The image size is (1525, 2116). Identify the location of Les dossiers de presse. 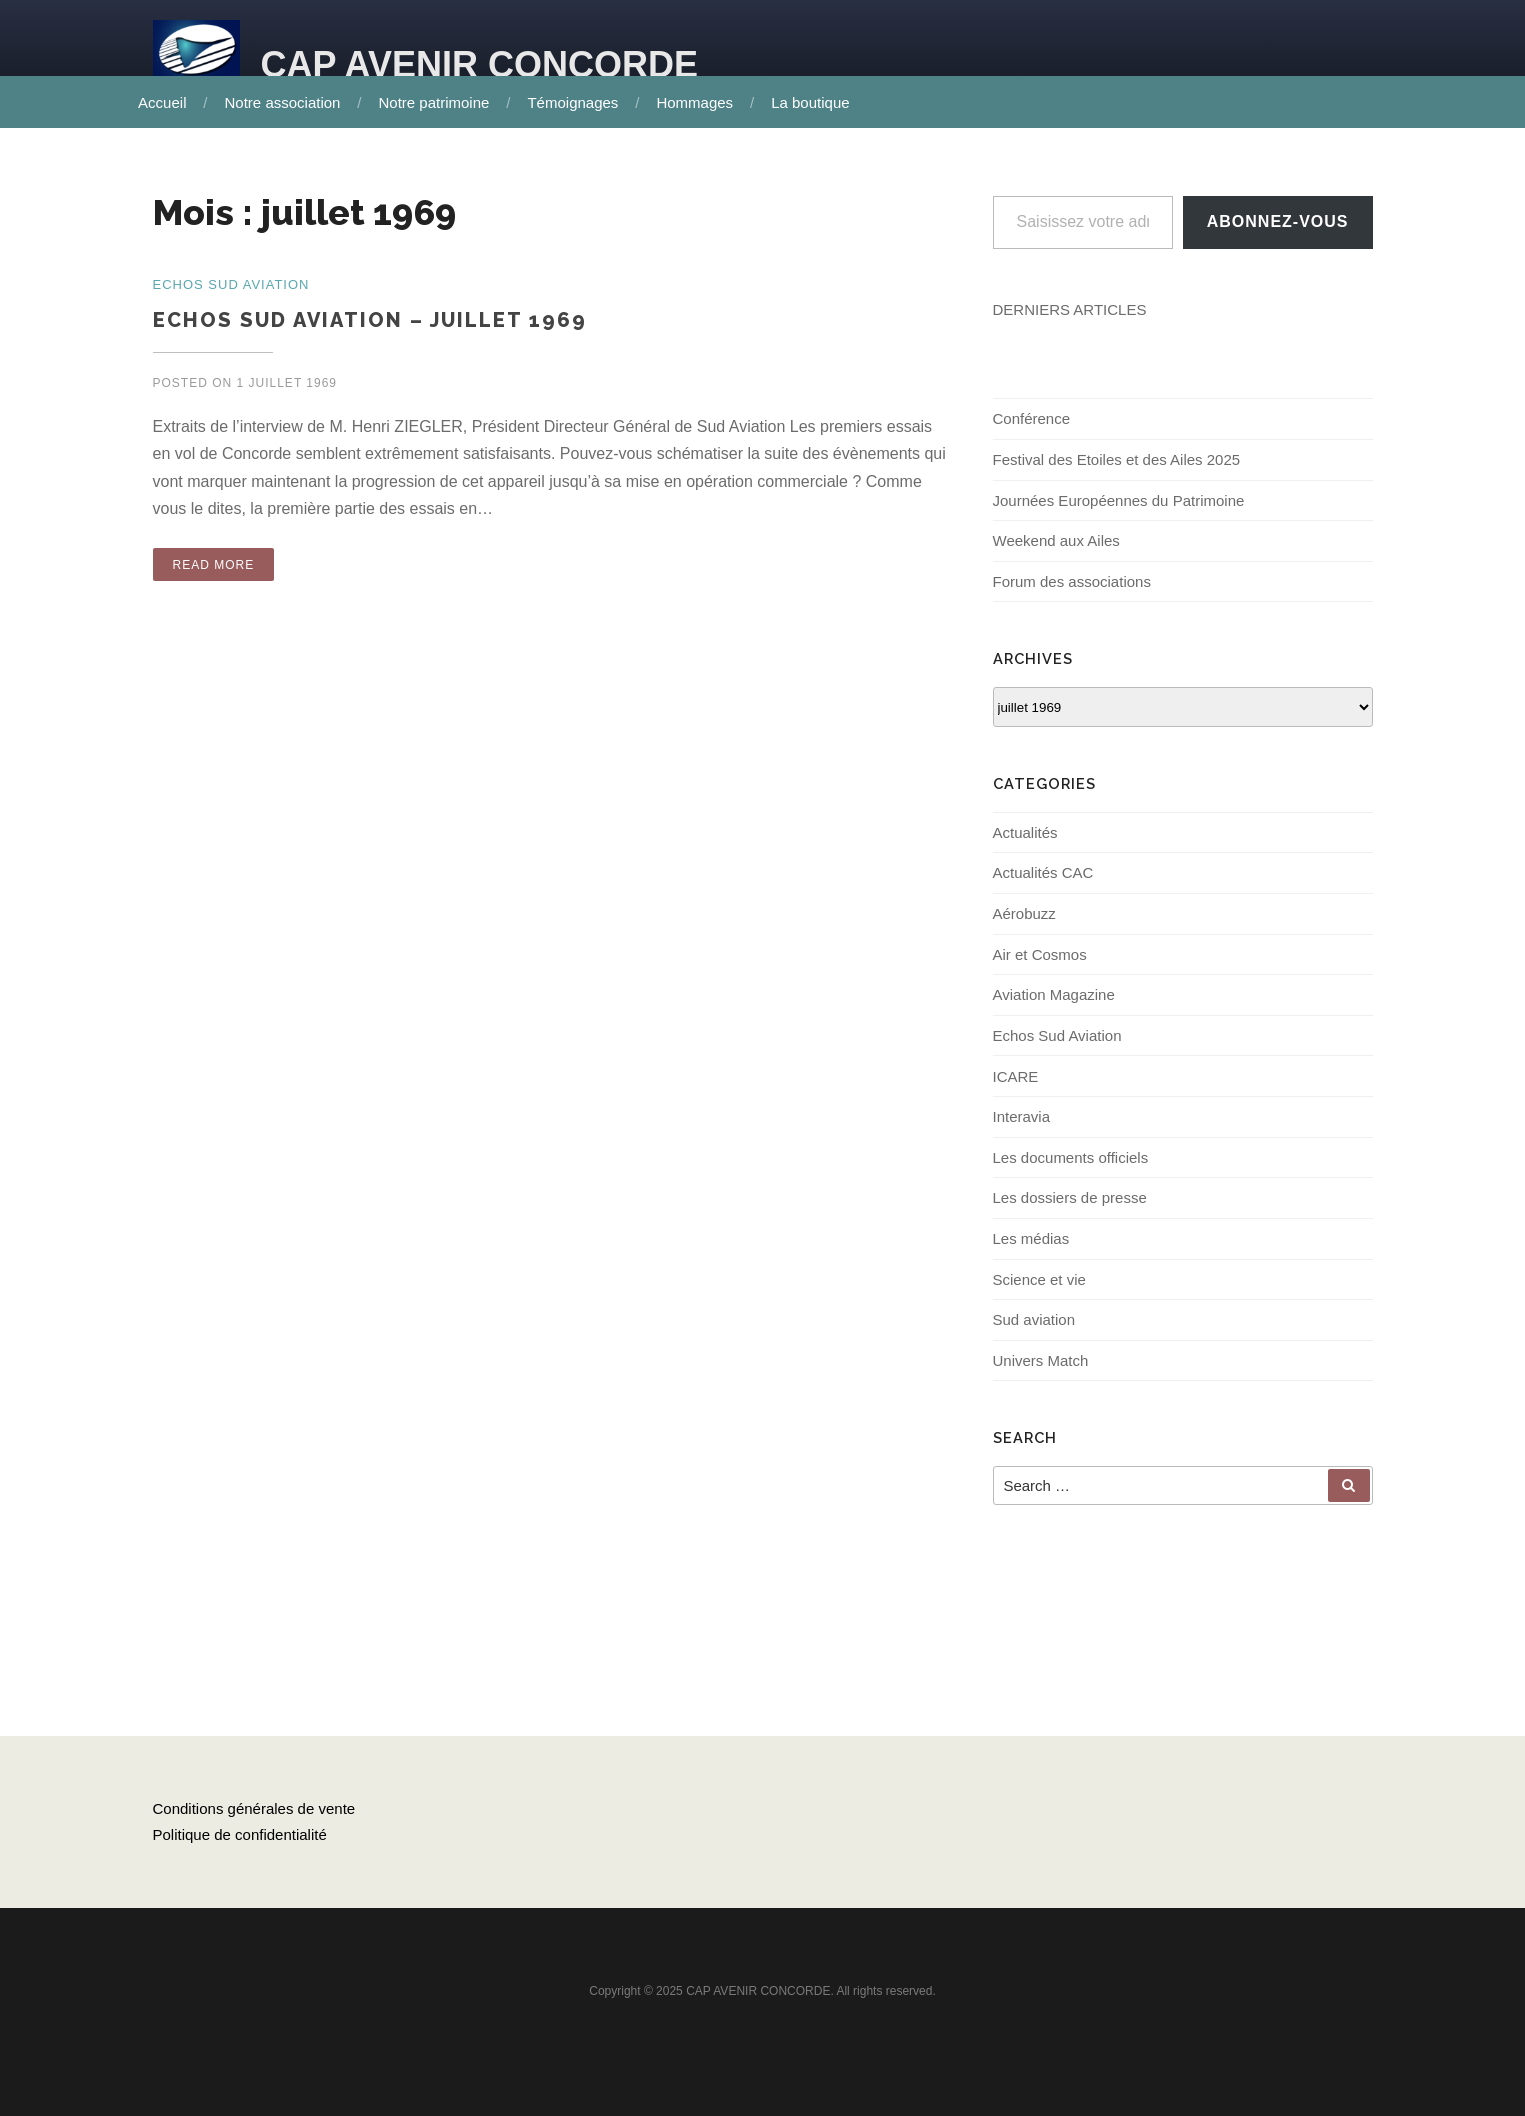
(1070, 1217).